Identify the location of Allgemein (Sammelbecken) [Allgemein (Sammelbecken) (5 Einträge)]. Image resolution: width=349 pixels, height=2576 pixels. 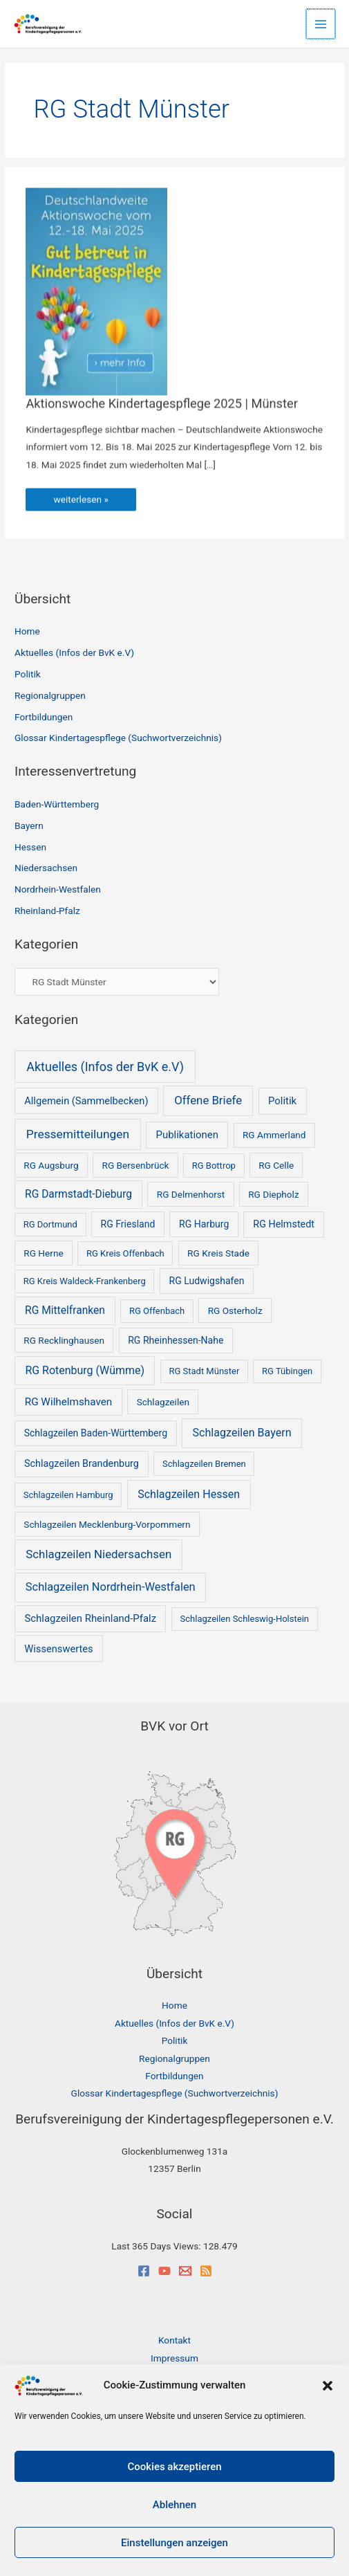
(86, 1101).